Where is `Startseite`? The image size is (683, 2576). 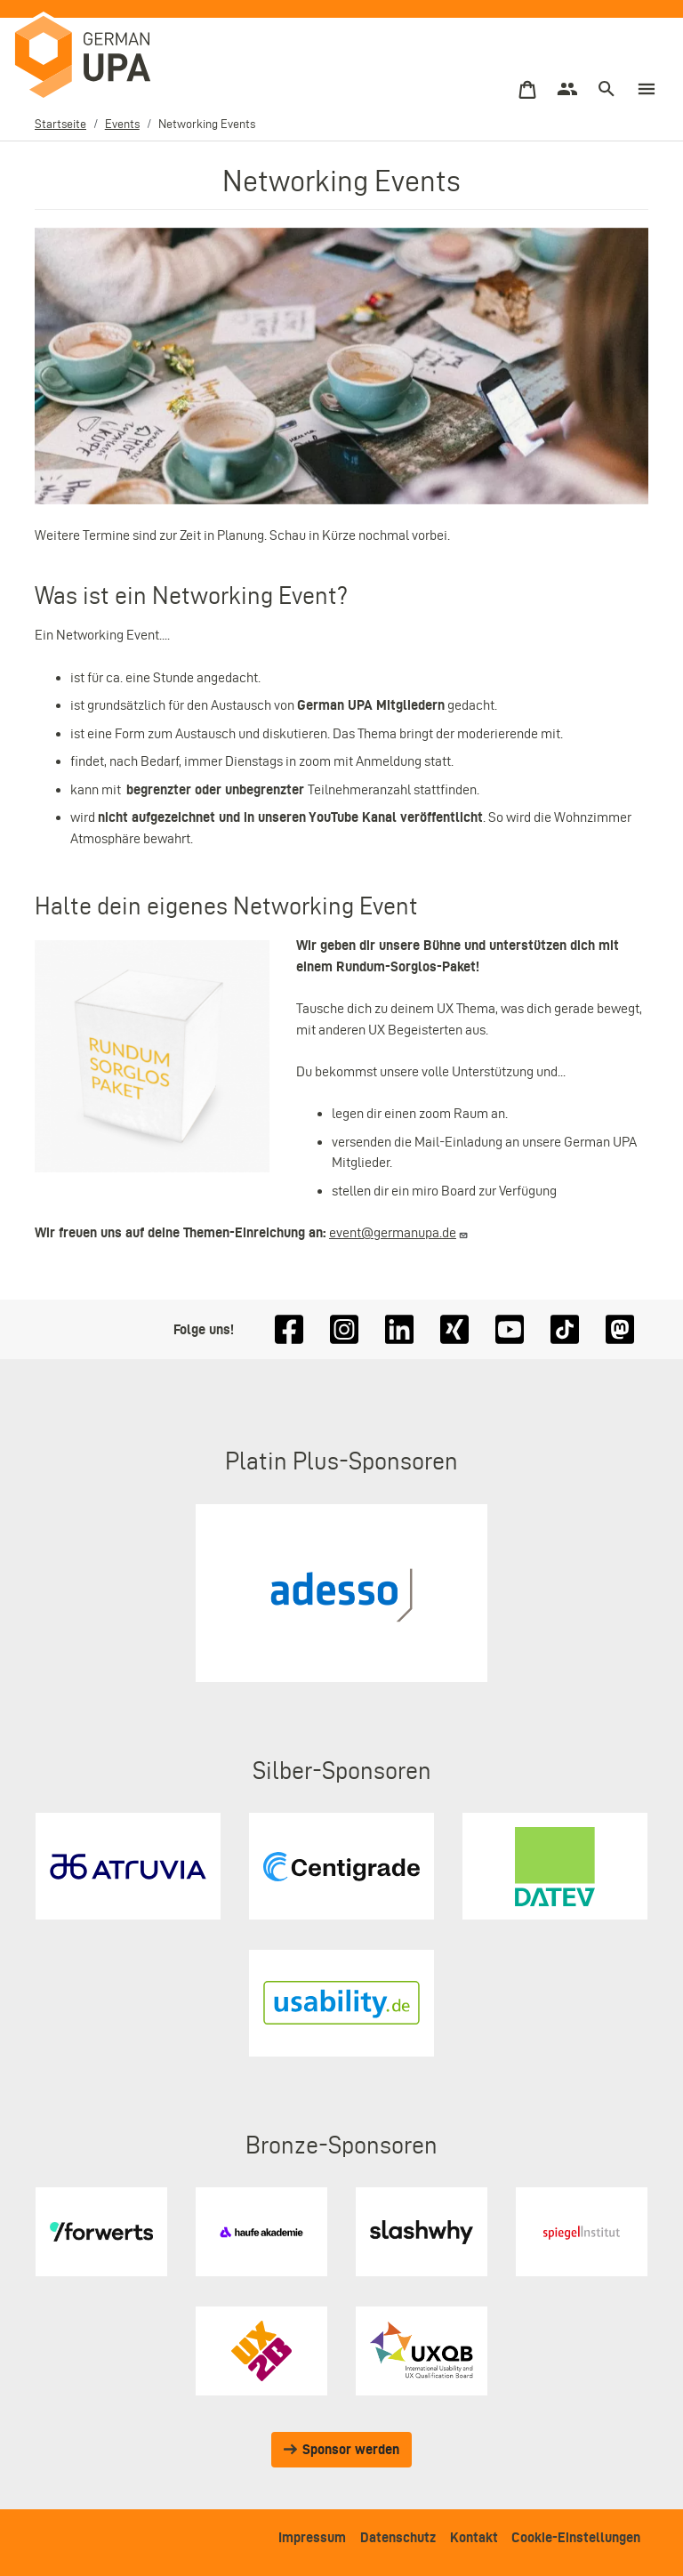 Startseite is located at coordinates (60, 124).